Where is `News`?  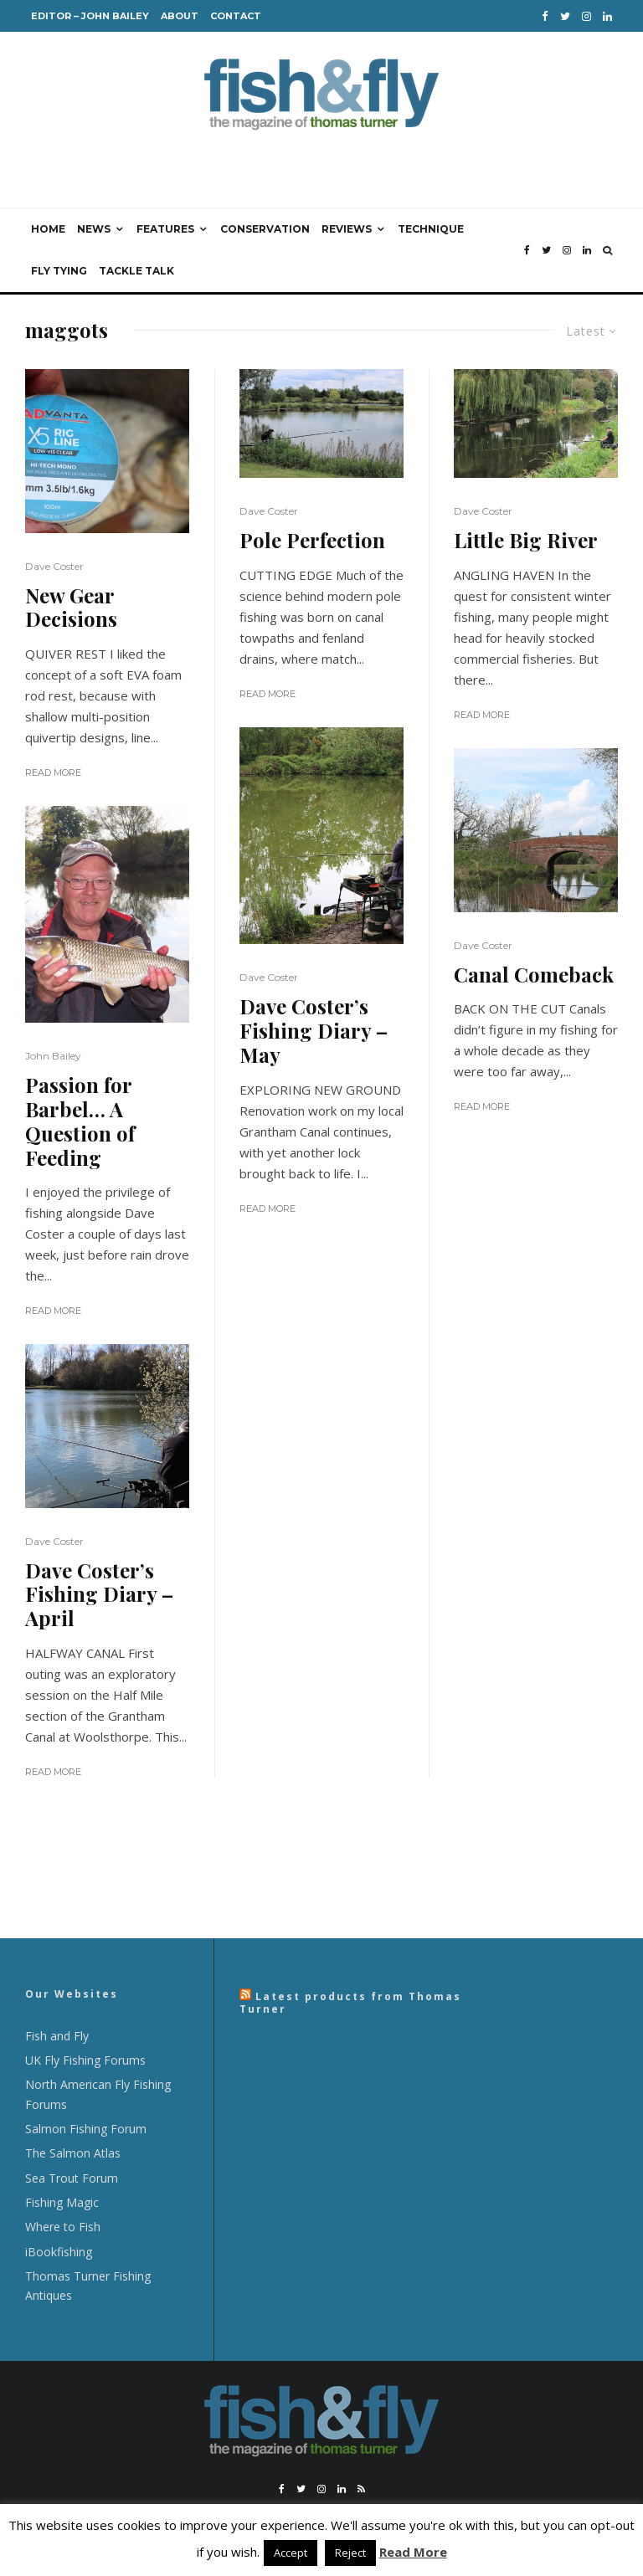 News is located at coordinates (94, 229).